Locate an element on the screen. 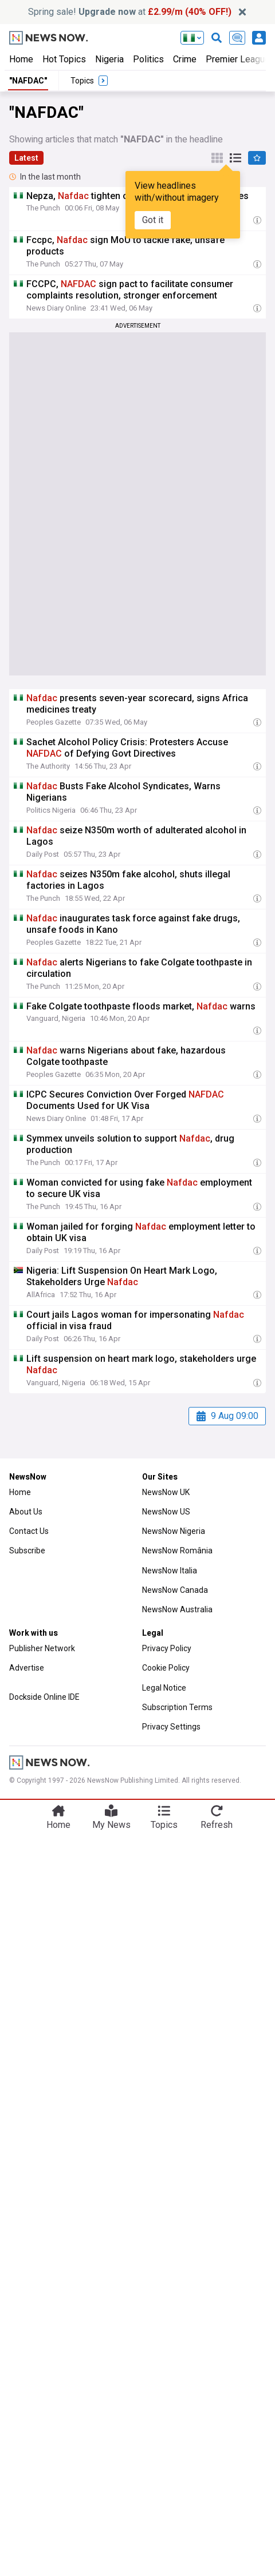 The image size is (275, 2576). "NAFDAC" is located at coordinates (28, 80).